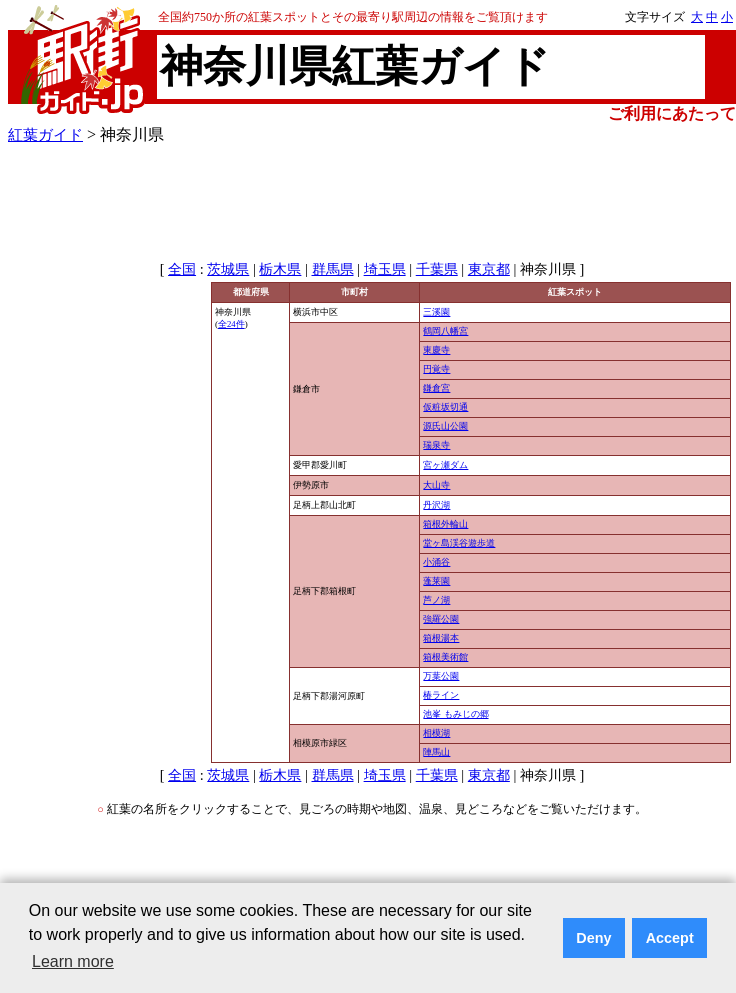  What do you see at coordinates (436, 369) in the screenshot?
I see `円覚寺` at bounding box center [436, 369].